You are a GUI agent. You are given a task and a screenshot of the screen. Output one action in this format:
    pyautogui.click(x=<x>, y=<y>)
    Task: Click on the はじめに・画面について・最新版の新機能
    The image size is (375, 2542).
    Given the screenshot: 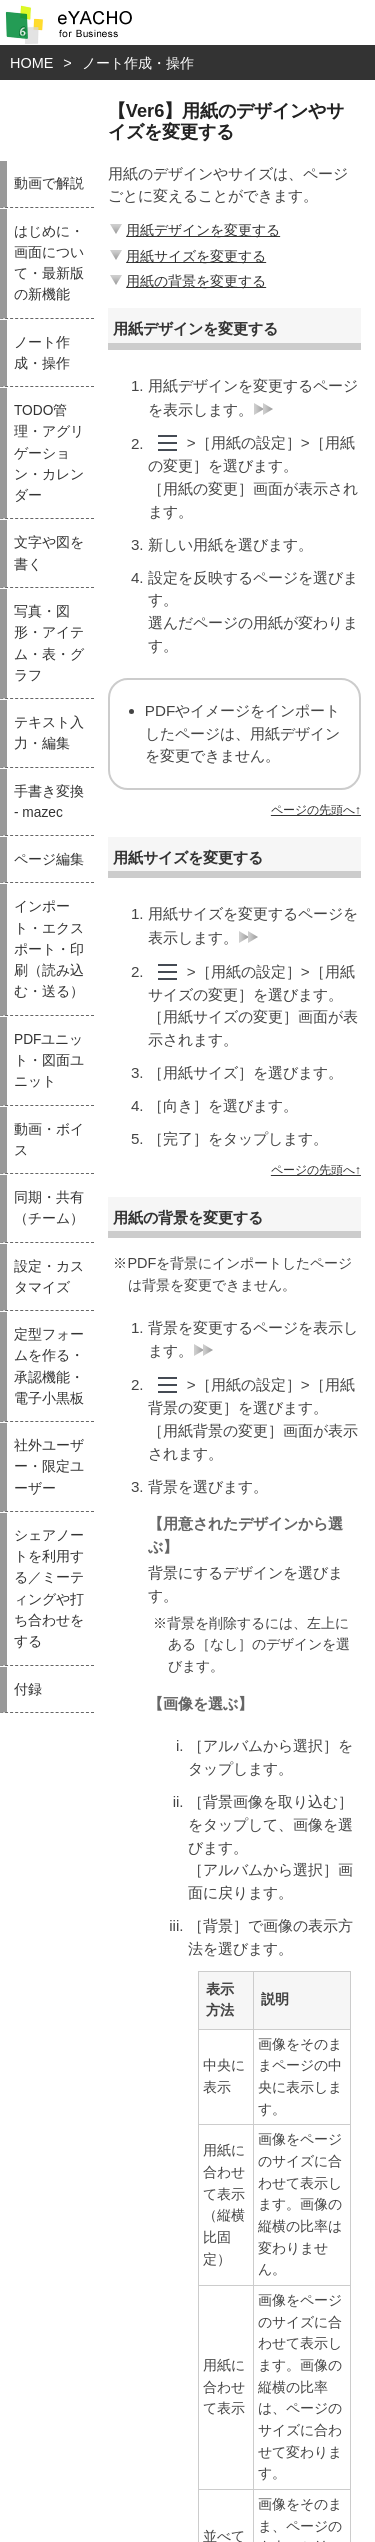 What is the action you would take?
    pyautogui.click(x=49, y=263)
    